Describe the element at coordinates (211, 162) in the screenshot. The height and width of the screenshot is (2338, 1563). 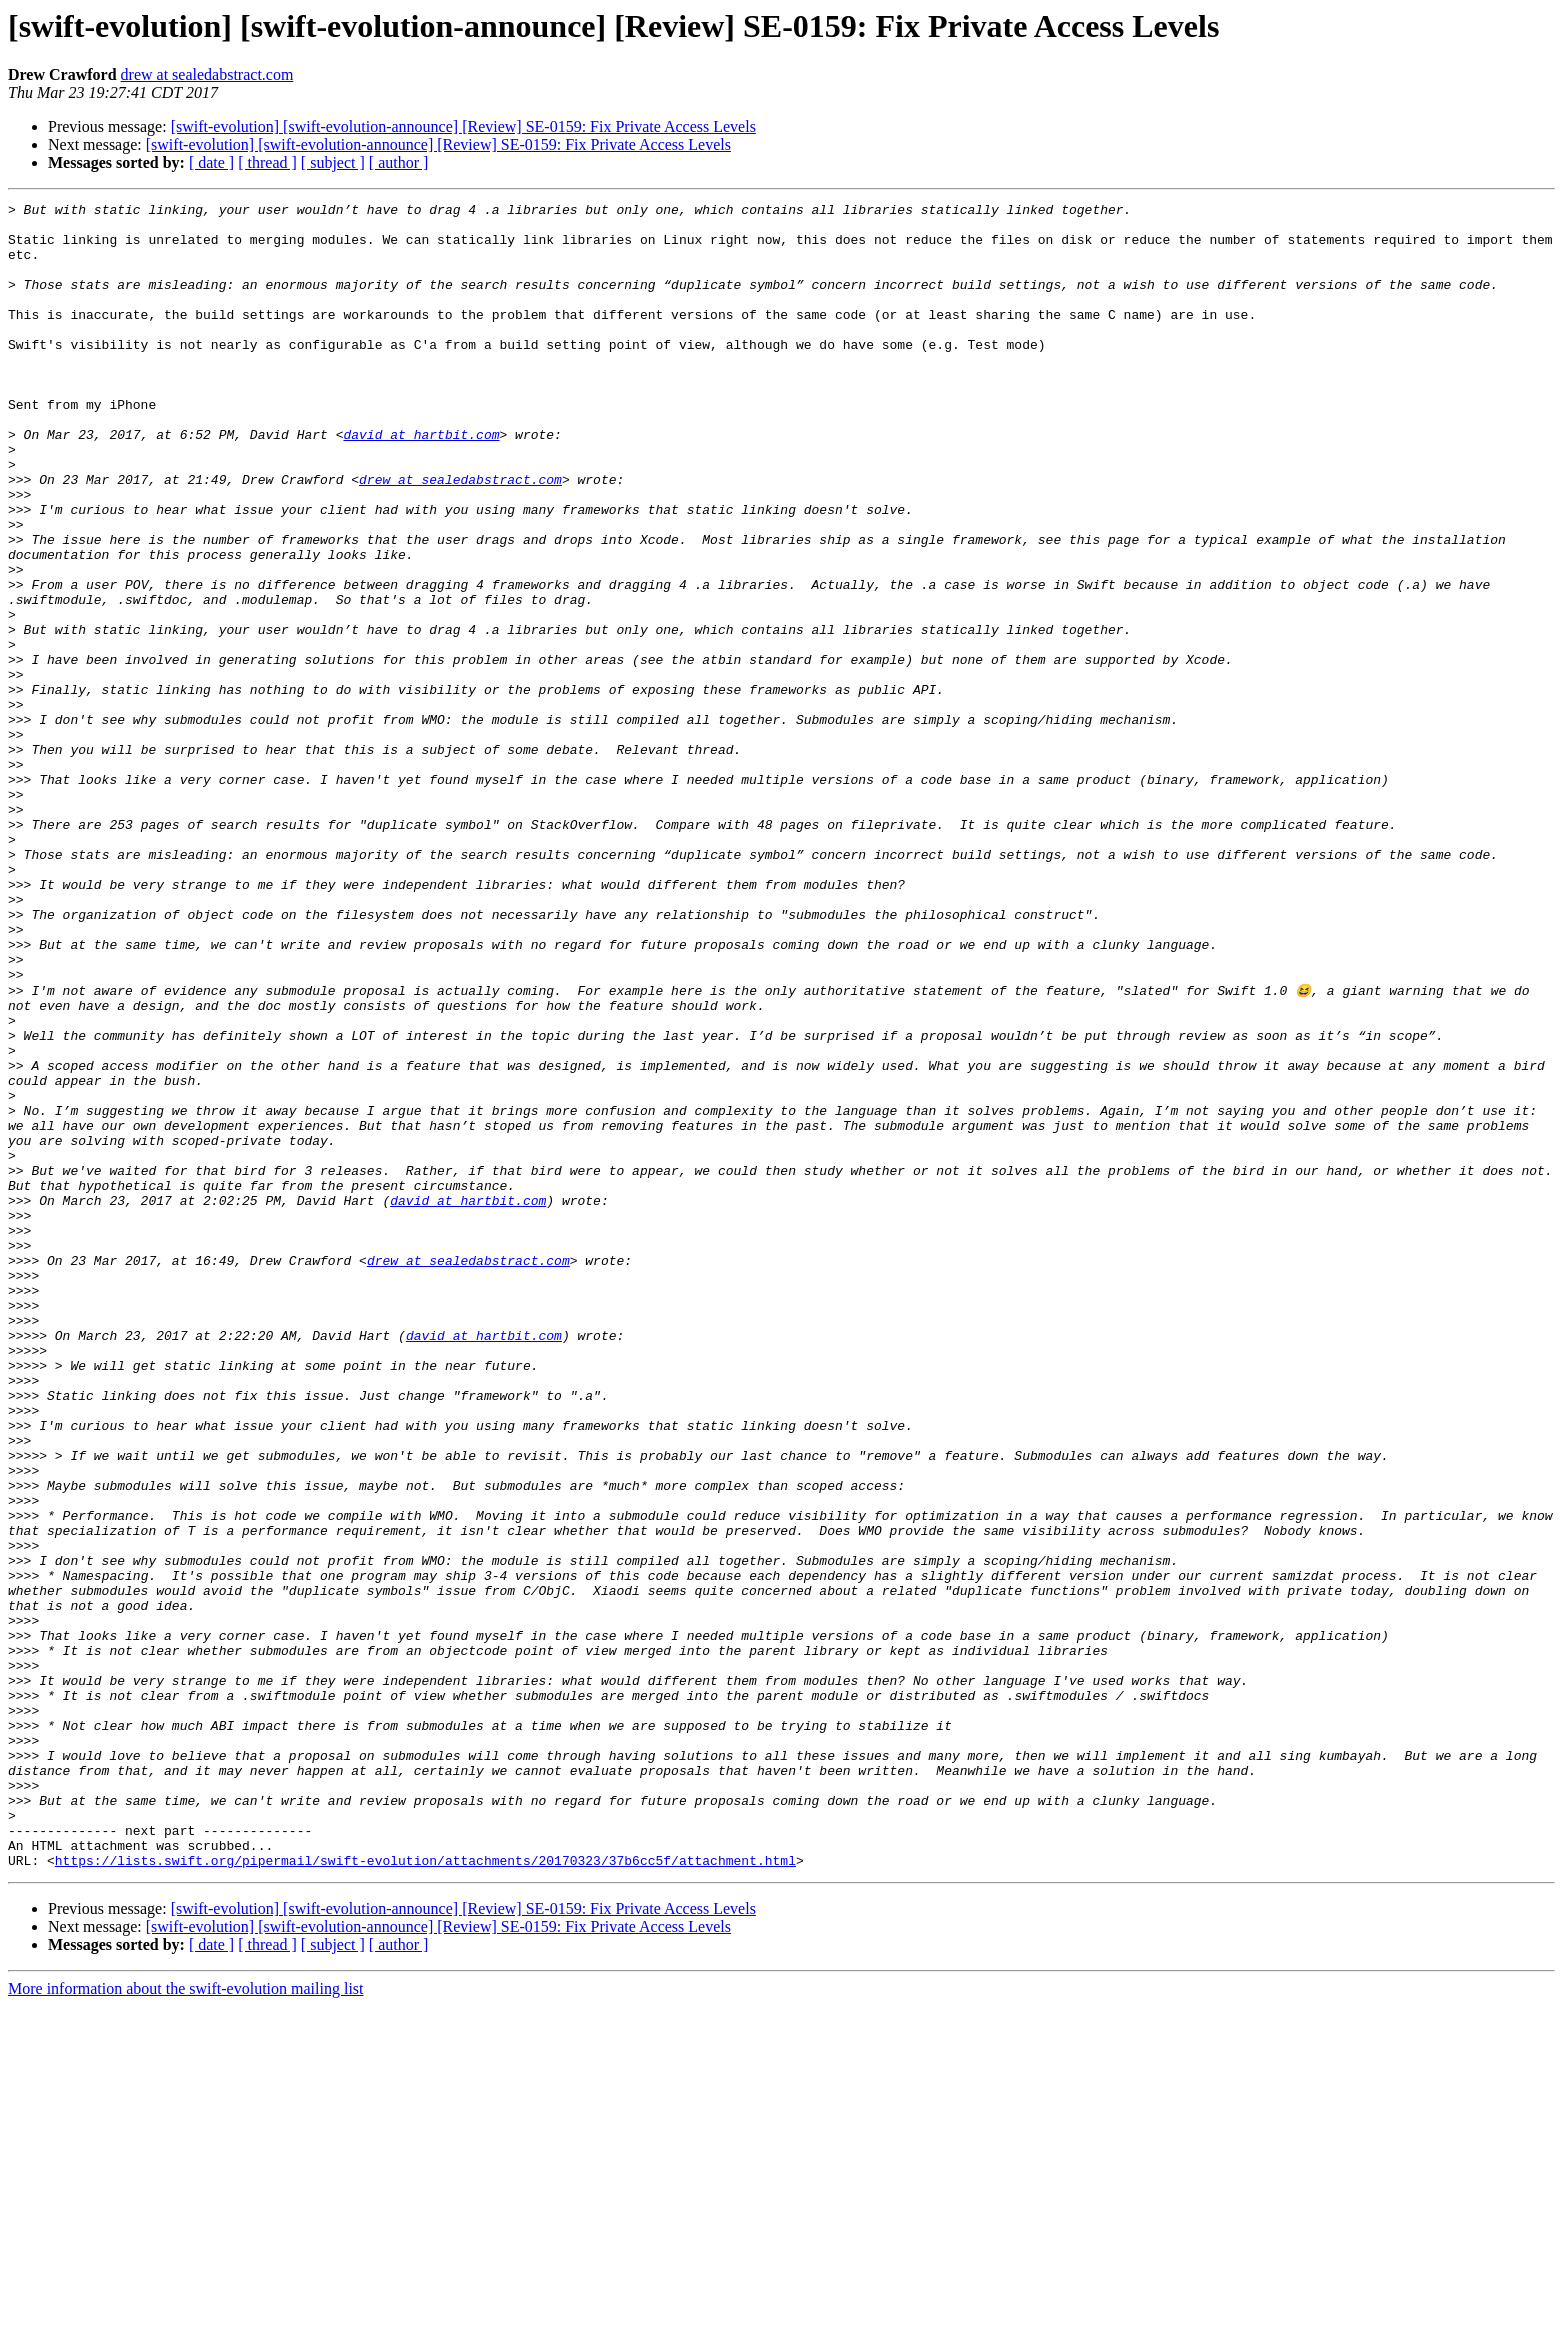
I see `[ date ]` at that location.